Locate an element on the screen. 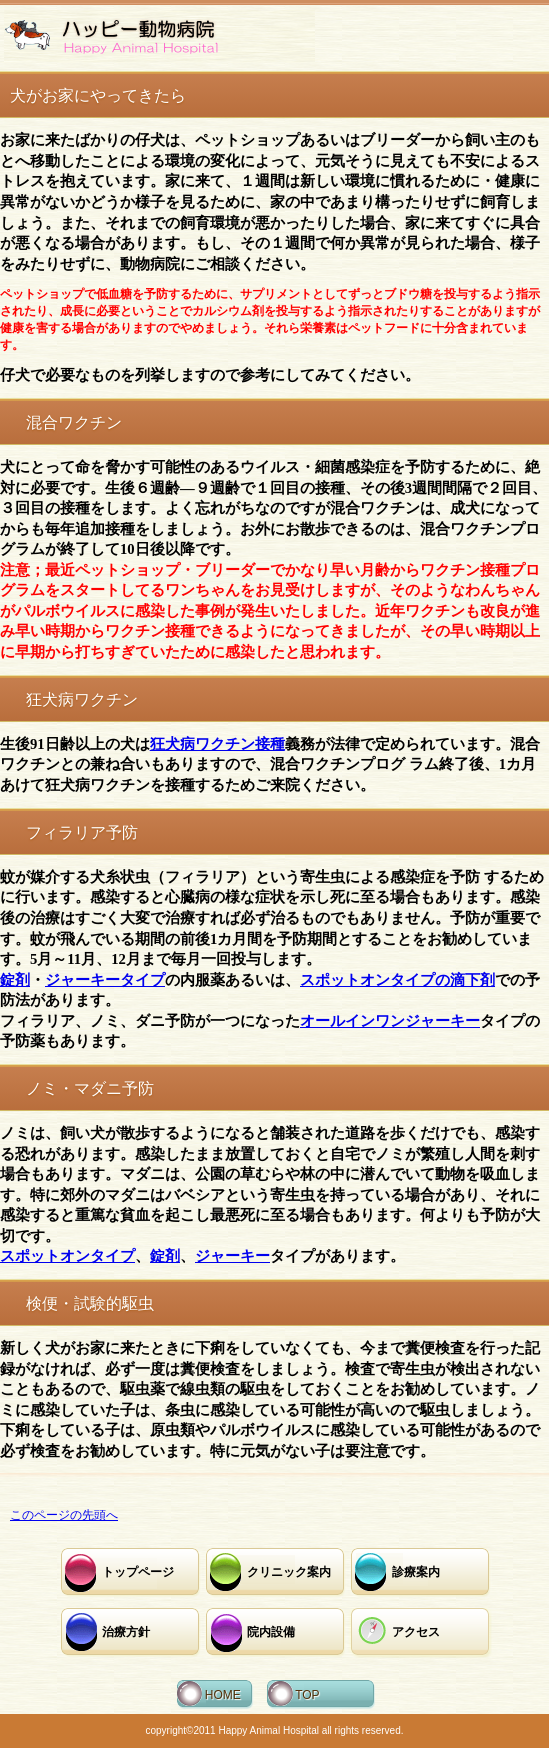  ジャーキータイプ is located at coordinates (105, 980).